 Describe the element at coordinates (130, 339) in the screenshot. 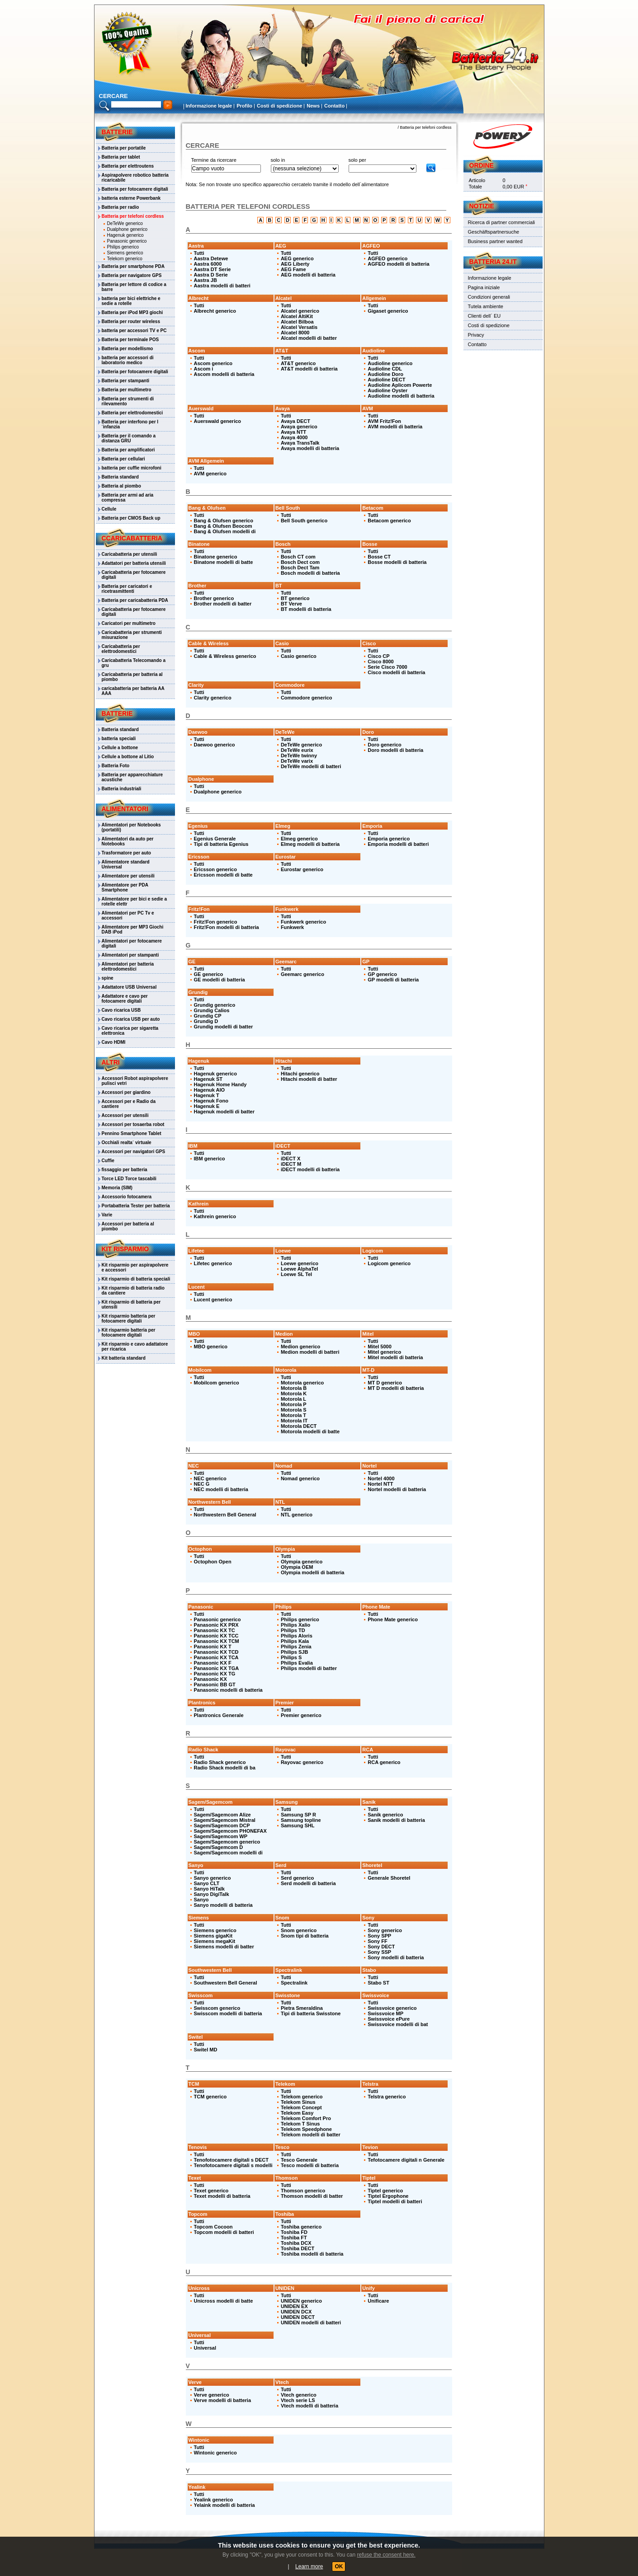

I see `Batteria per terminale POS` at that location.